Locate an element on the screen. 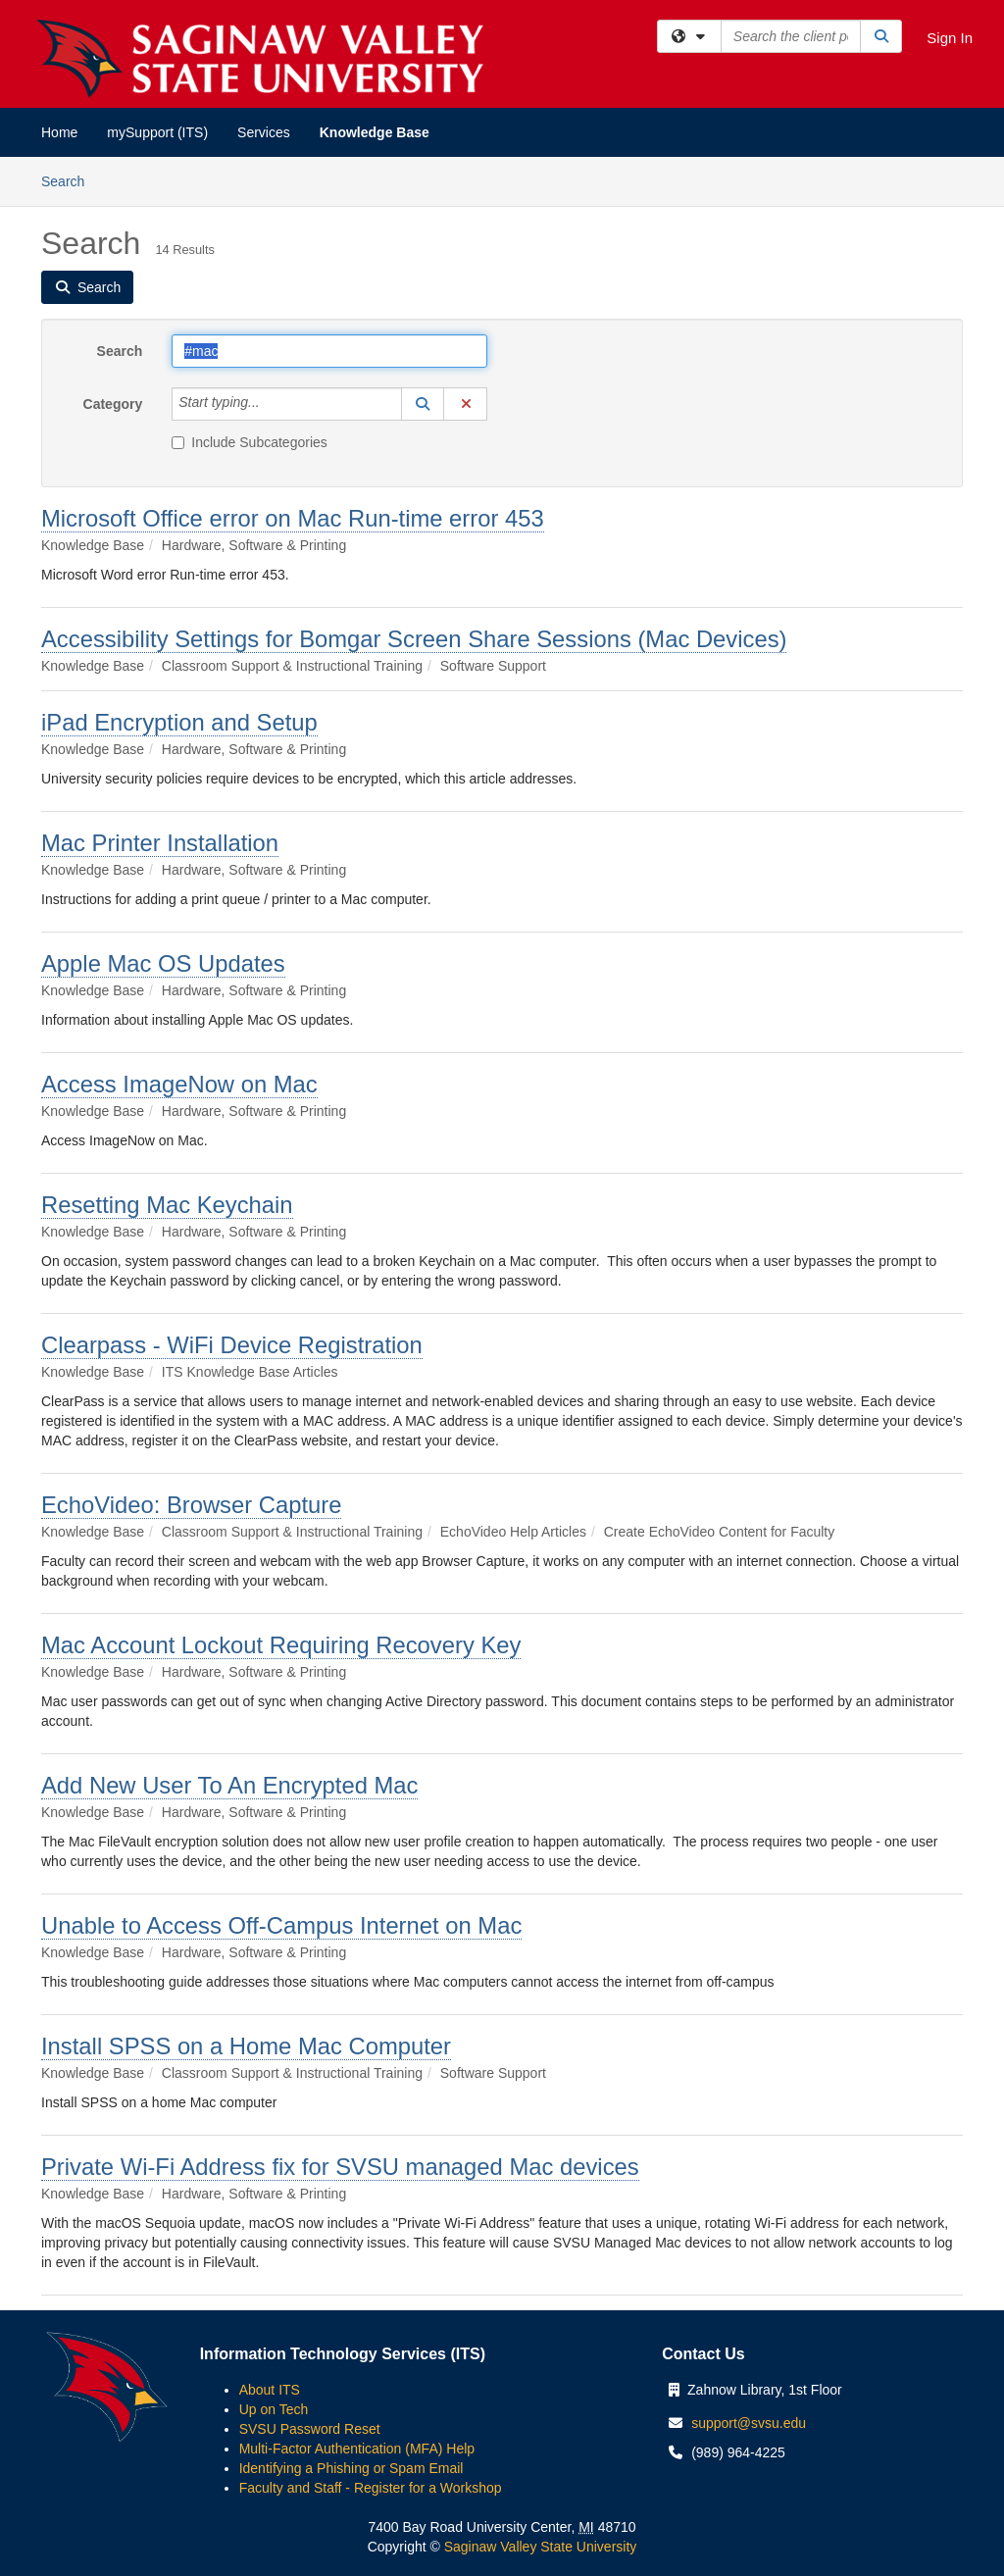 This screenshot has height=2576, width=1004. Accessibility Settings for Bomgar Screen Share Sessions (Mac Devices) is located at coordinates (413, 639).